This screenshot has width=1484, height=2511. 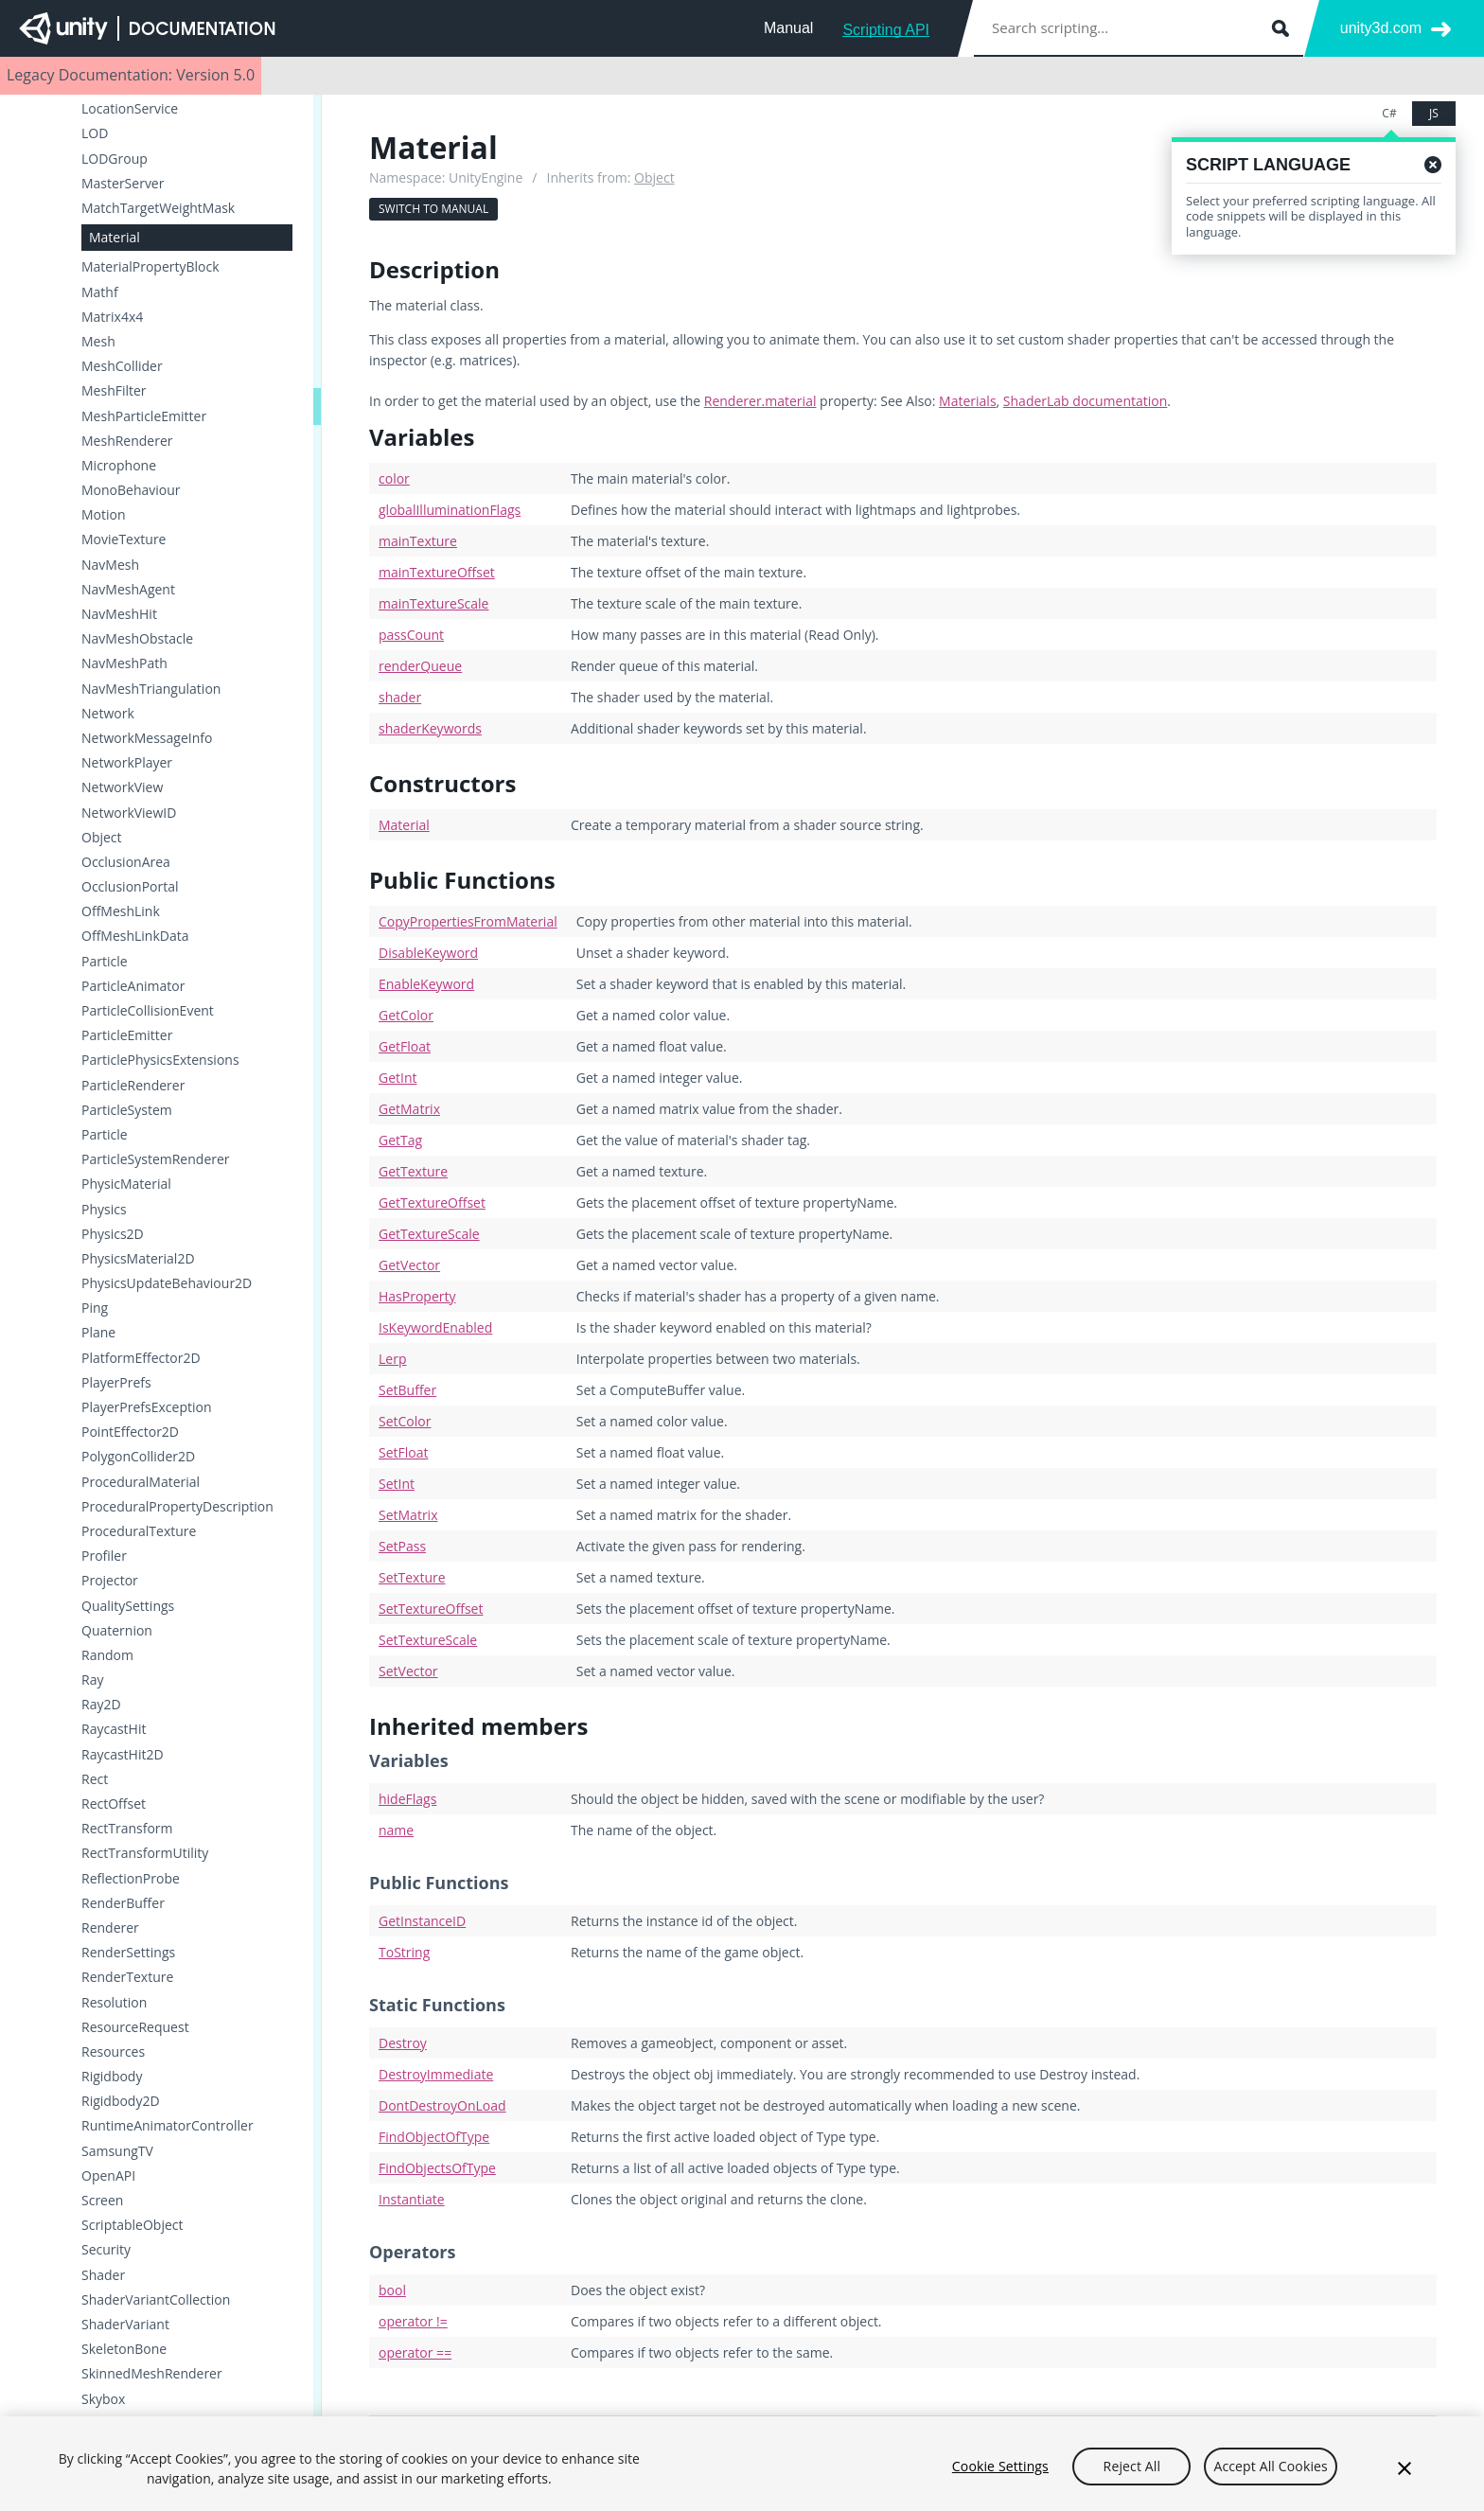 What do you see at coordinates (428, 1640) in the screenshot?
I see `SetTextureScale` at bounding box center [428, 1640].